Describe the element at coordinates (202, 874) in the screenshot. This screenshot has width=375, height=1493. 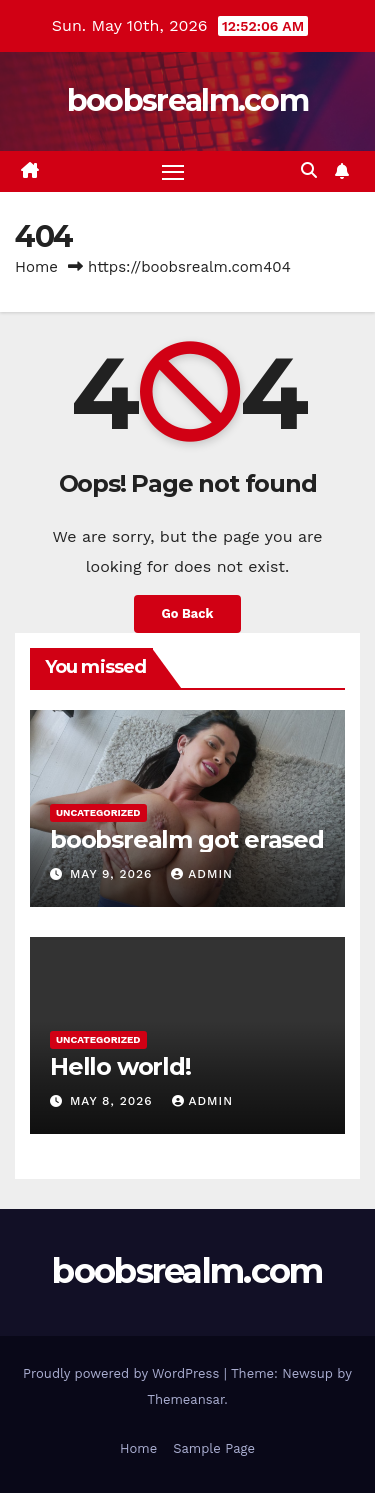
I see `admin` at that location.